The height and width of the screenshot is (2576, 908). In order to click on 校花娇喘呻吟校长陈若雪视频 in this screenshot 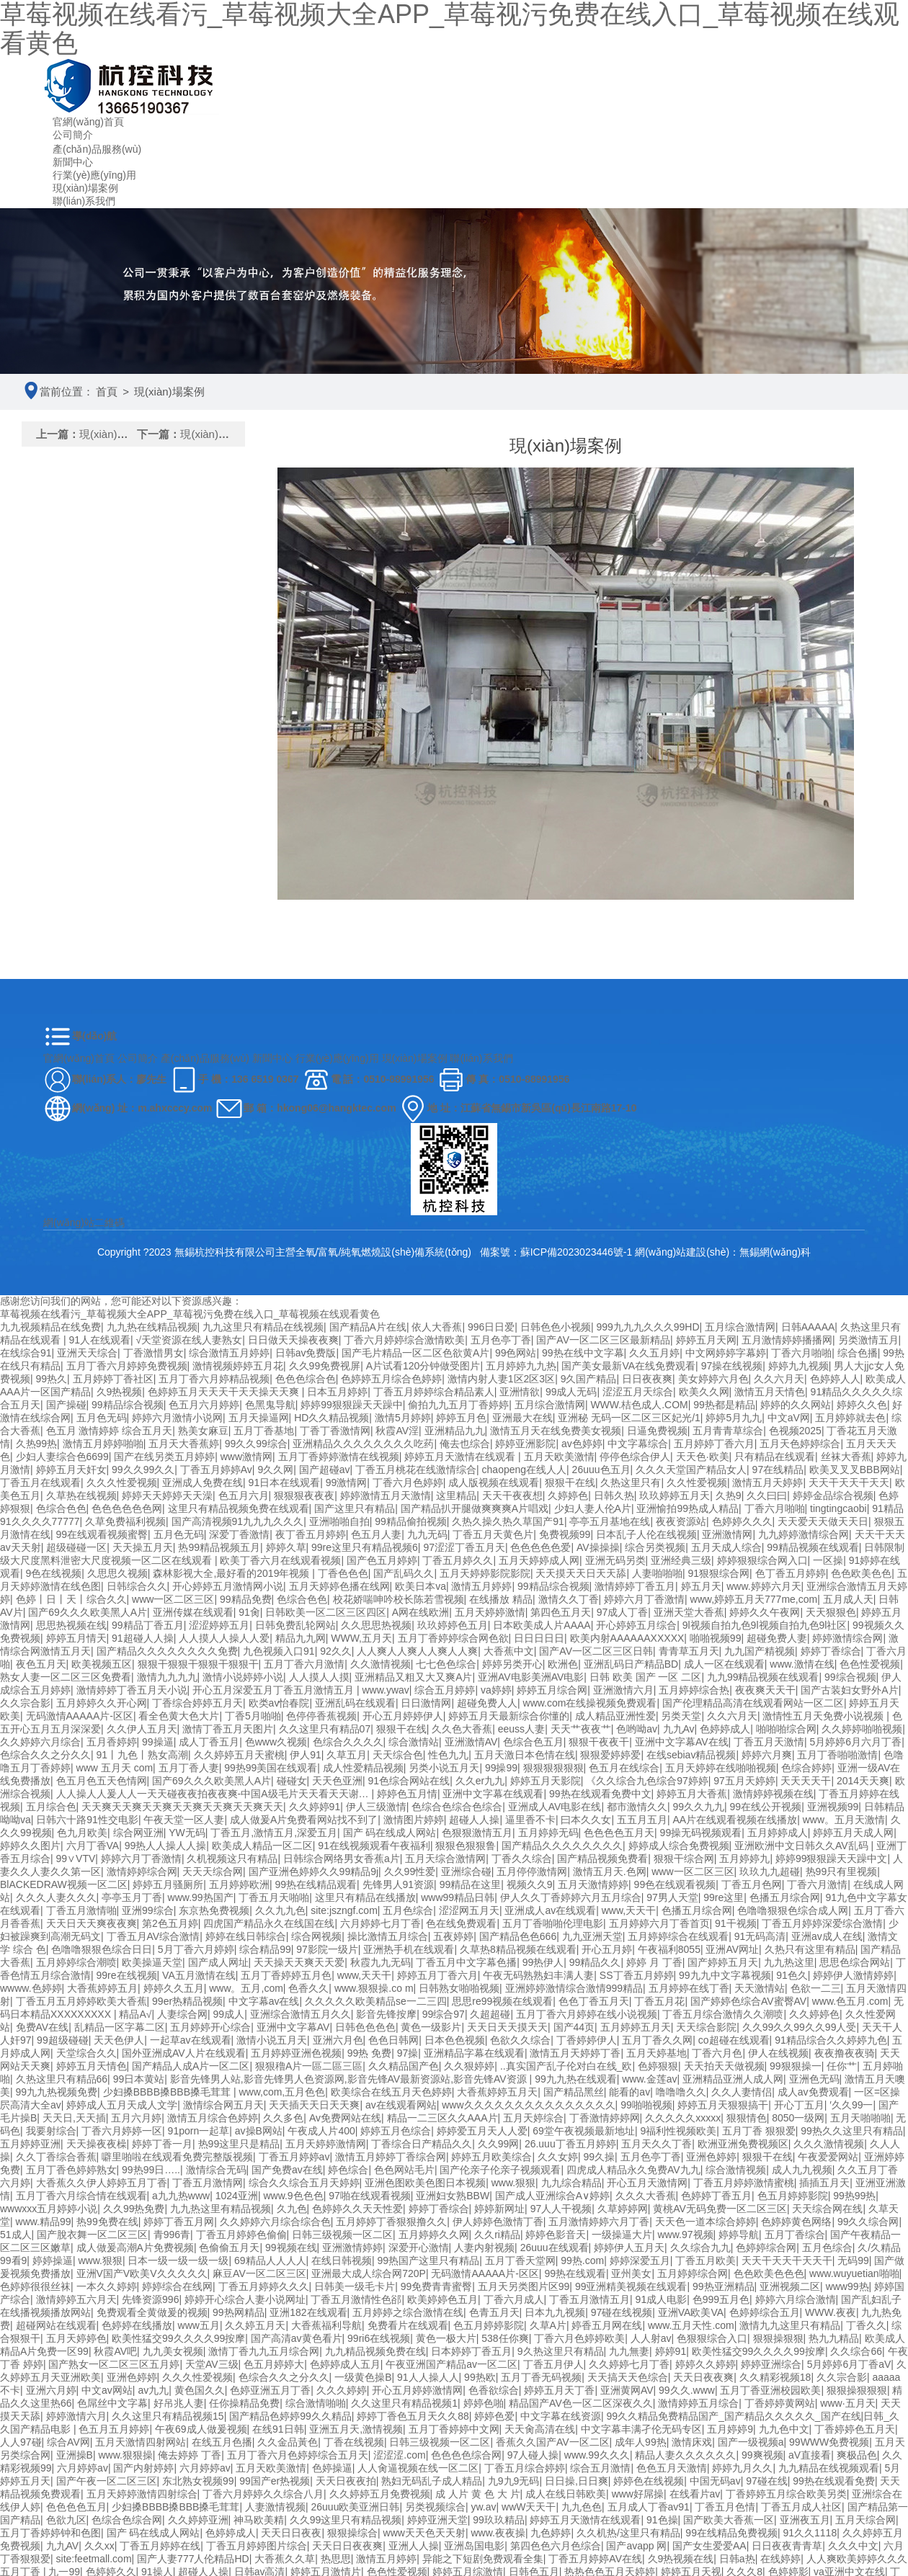, I will do `click(398, 1599)`.